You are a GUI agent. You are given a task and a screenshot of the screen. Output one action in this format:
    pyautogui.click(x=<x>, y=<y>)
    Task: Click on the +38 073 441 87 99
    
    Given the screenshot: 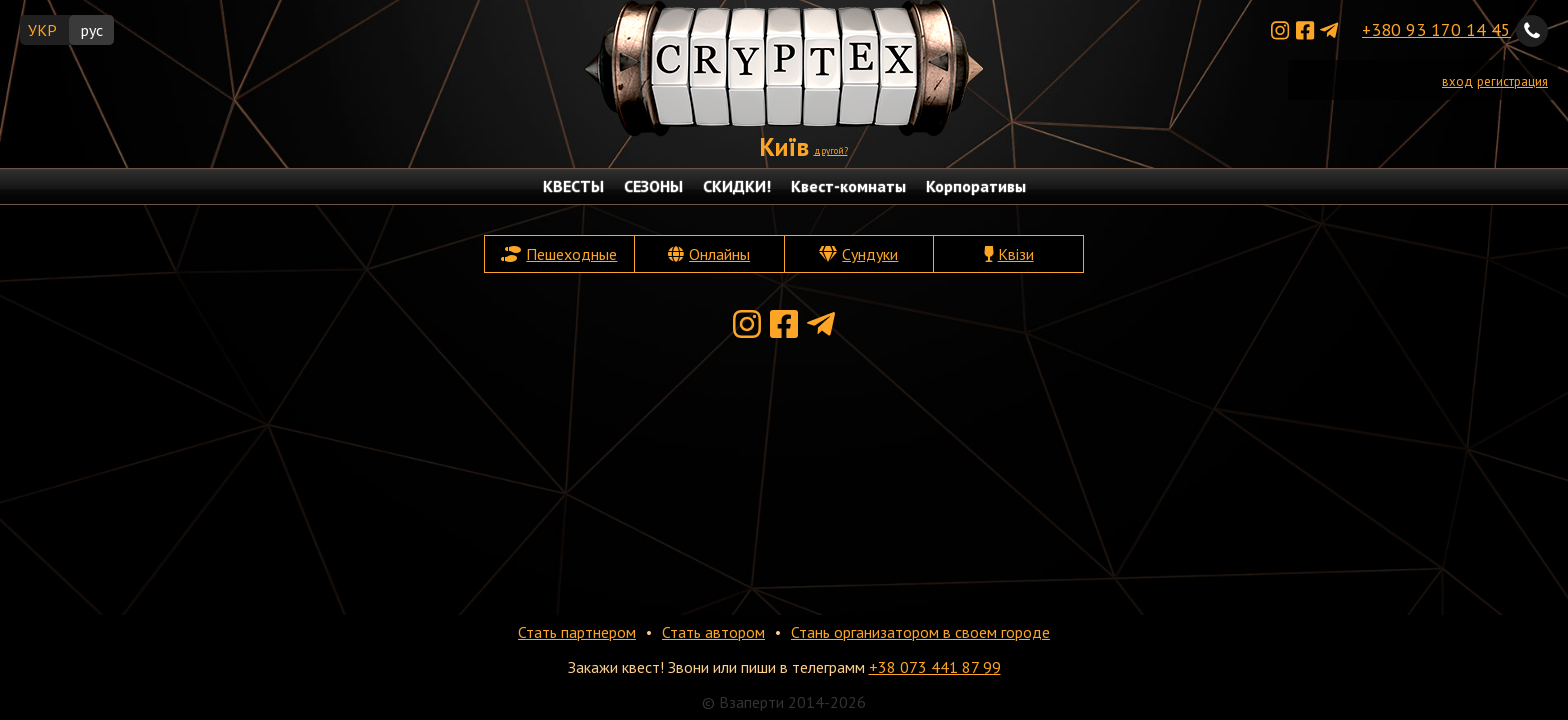 What is the action you would take?
    pyautogui.click(x=935, y=667)
    